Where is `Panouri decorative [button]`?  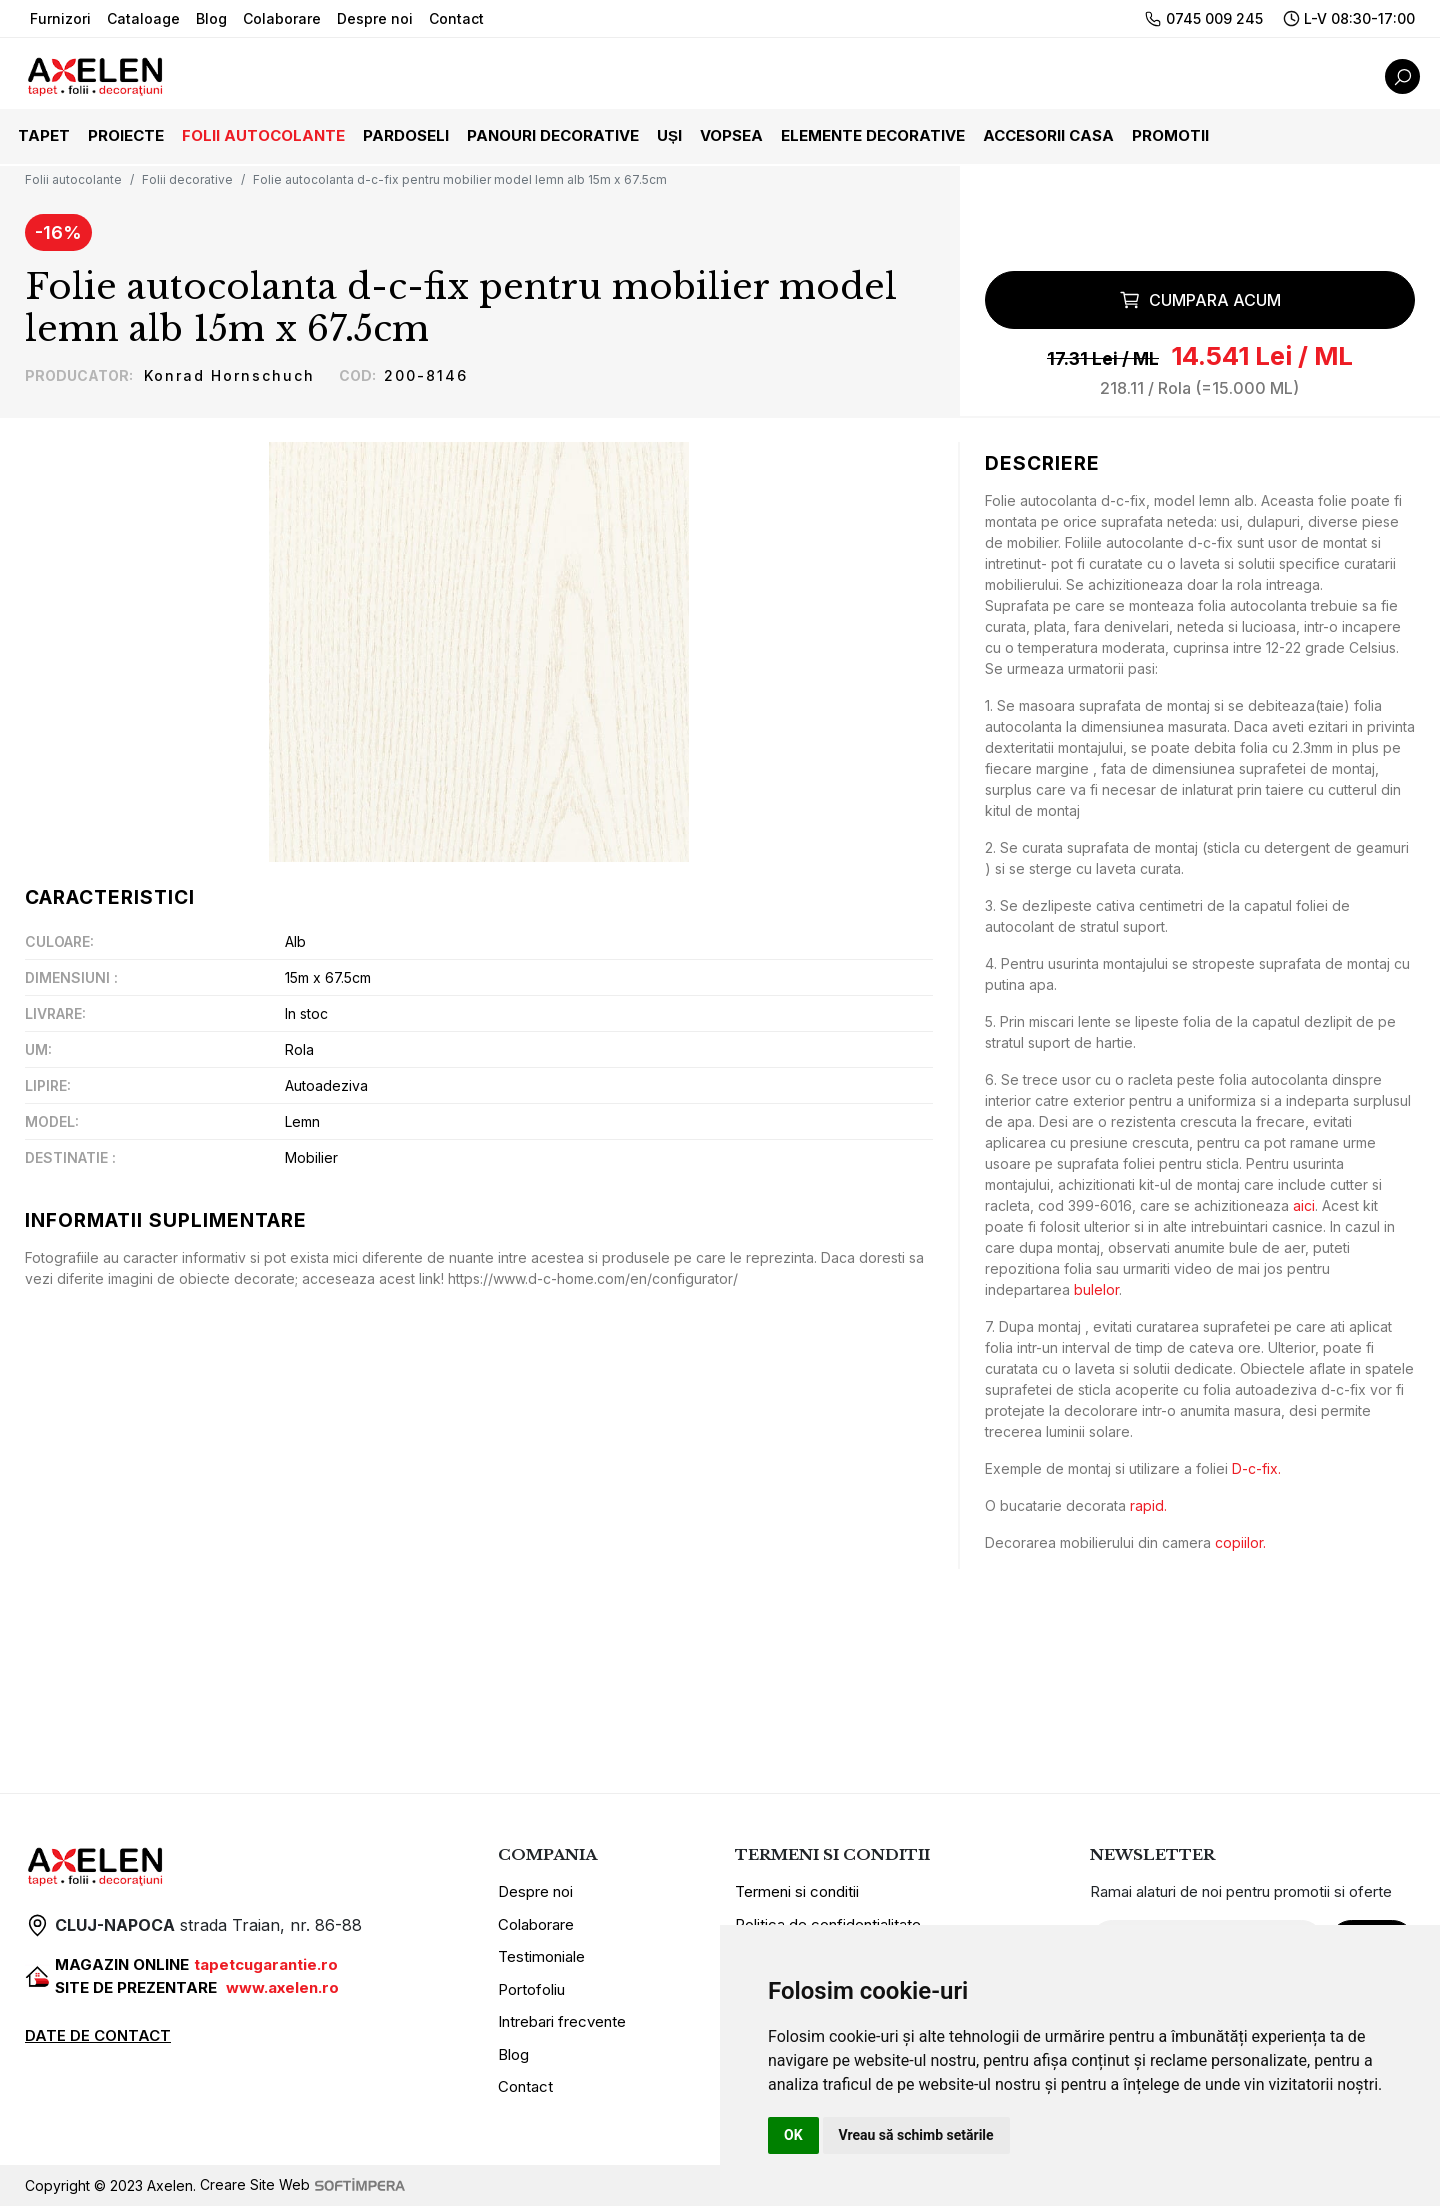
Panouri decorative [button] is located at coordinates (553, 135).